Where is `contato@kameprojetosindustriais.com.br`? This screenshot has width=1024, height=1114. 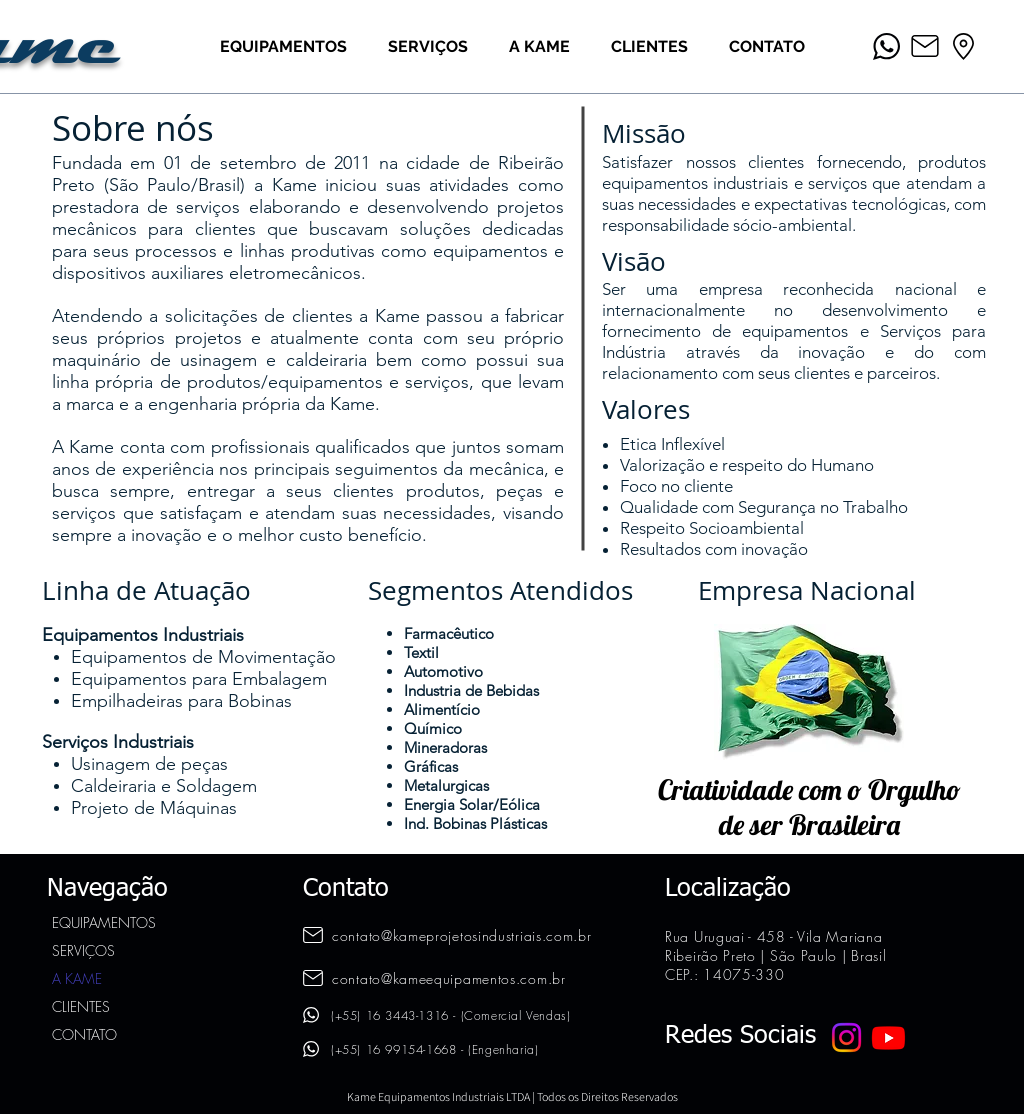
contato@kameprojetosindustriais.com.br is located at coordinates (462, 935).